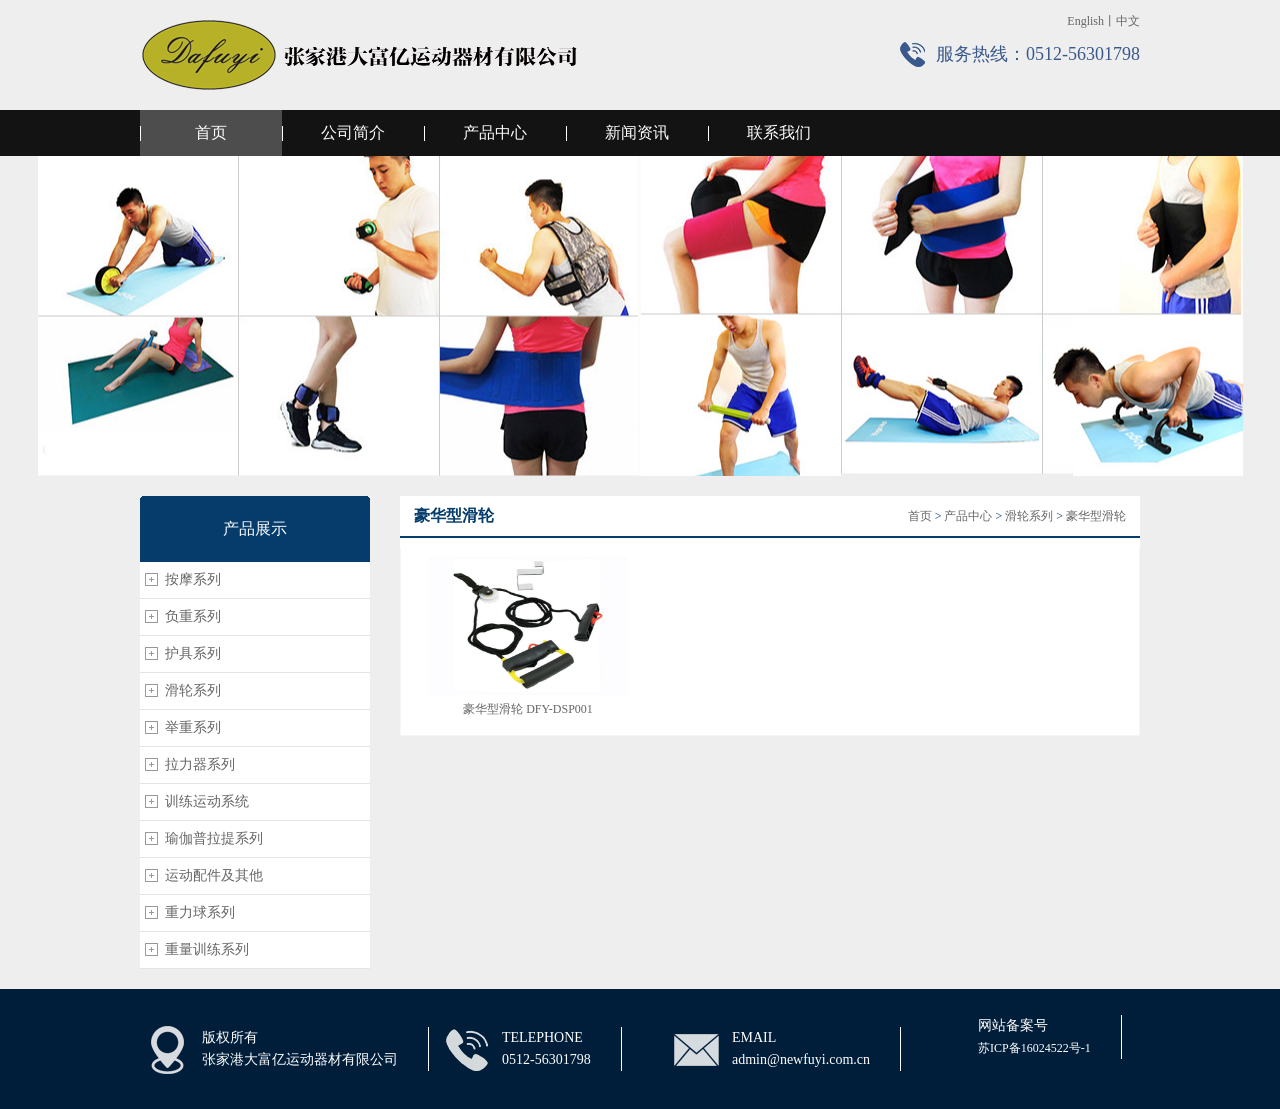 The height and width of the screenshot is (1109, 1280). Describe the element at coordinates (1096, 516) in the screenshot. I see `豪华型滑轮` at that location.